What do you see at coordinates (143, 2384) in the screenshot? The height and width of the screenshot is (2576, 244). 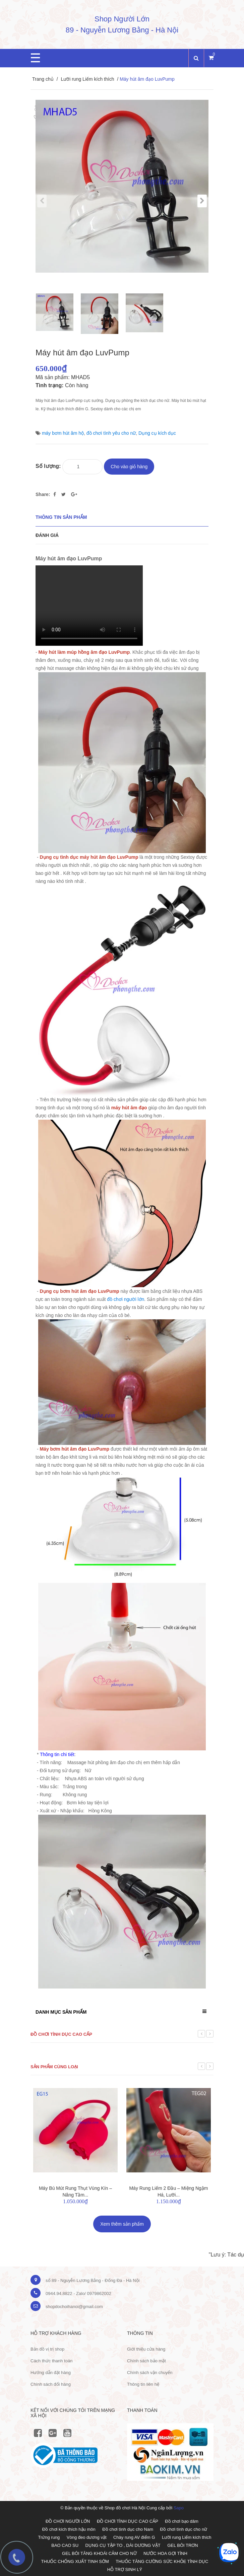 I see `Thông tin liên hệ` at bounding box center [143, 2384].